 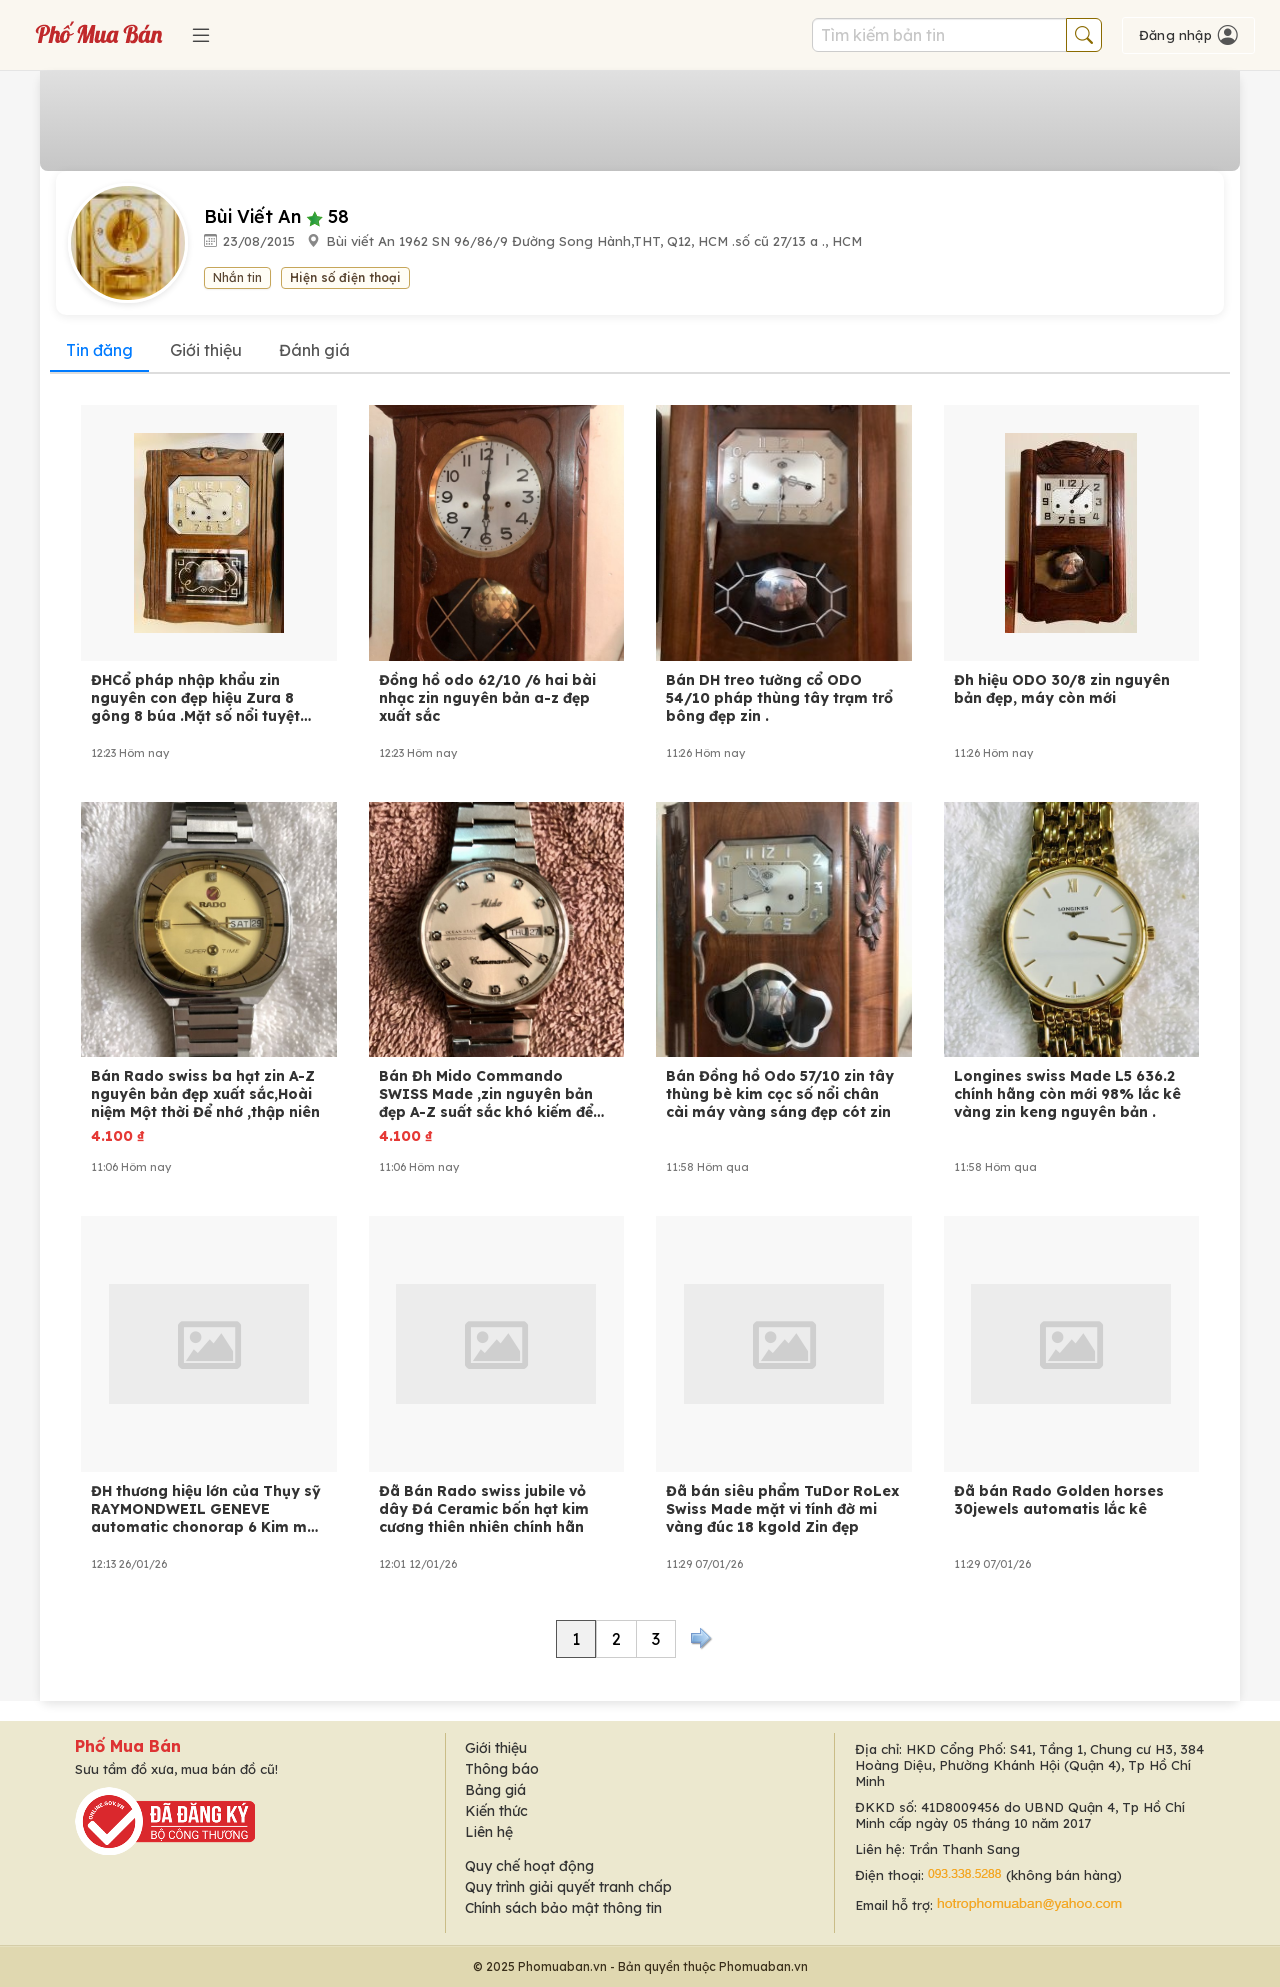 I want to click on Kiến thức, so click(x=496, y=1811).